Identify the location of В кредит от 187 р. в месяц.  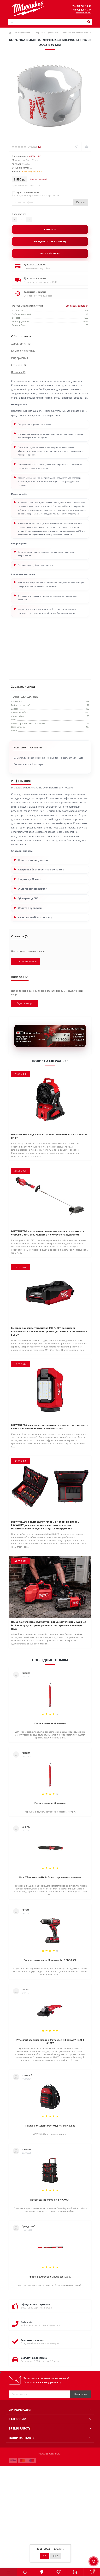
(50, 241).